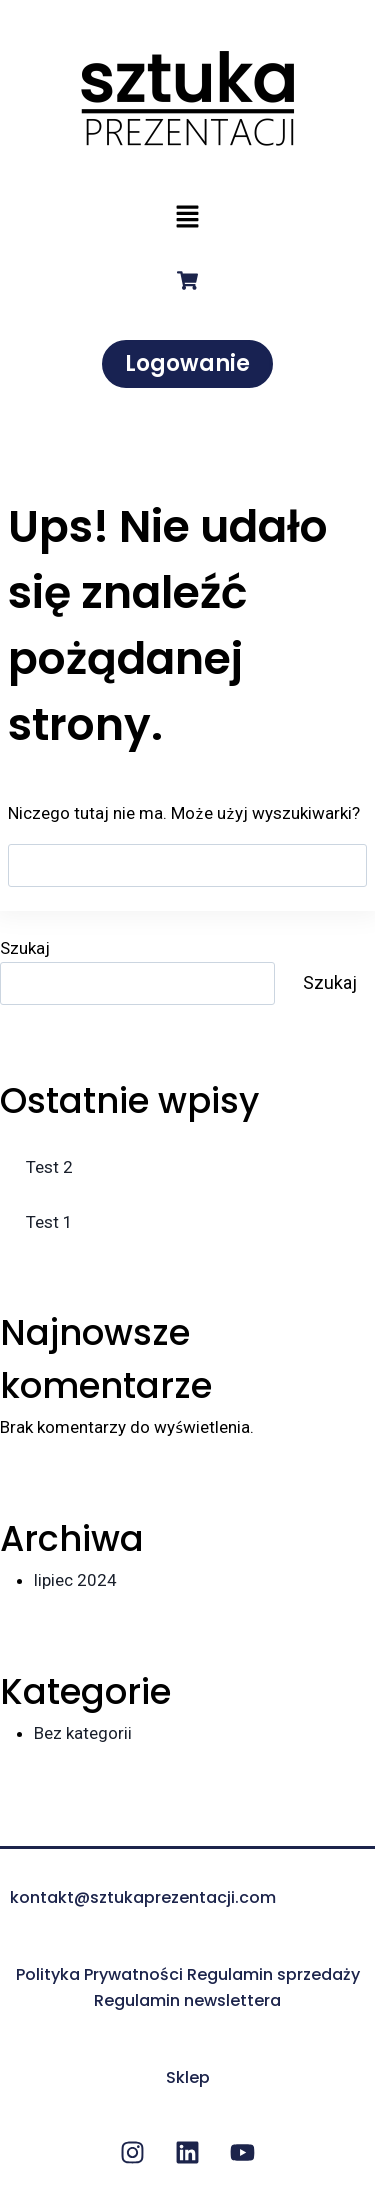  I want to click on Szukaj, so click(25, 948).